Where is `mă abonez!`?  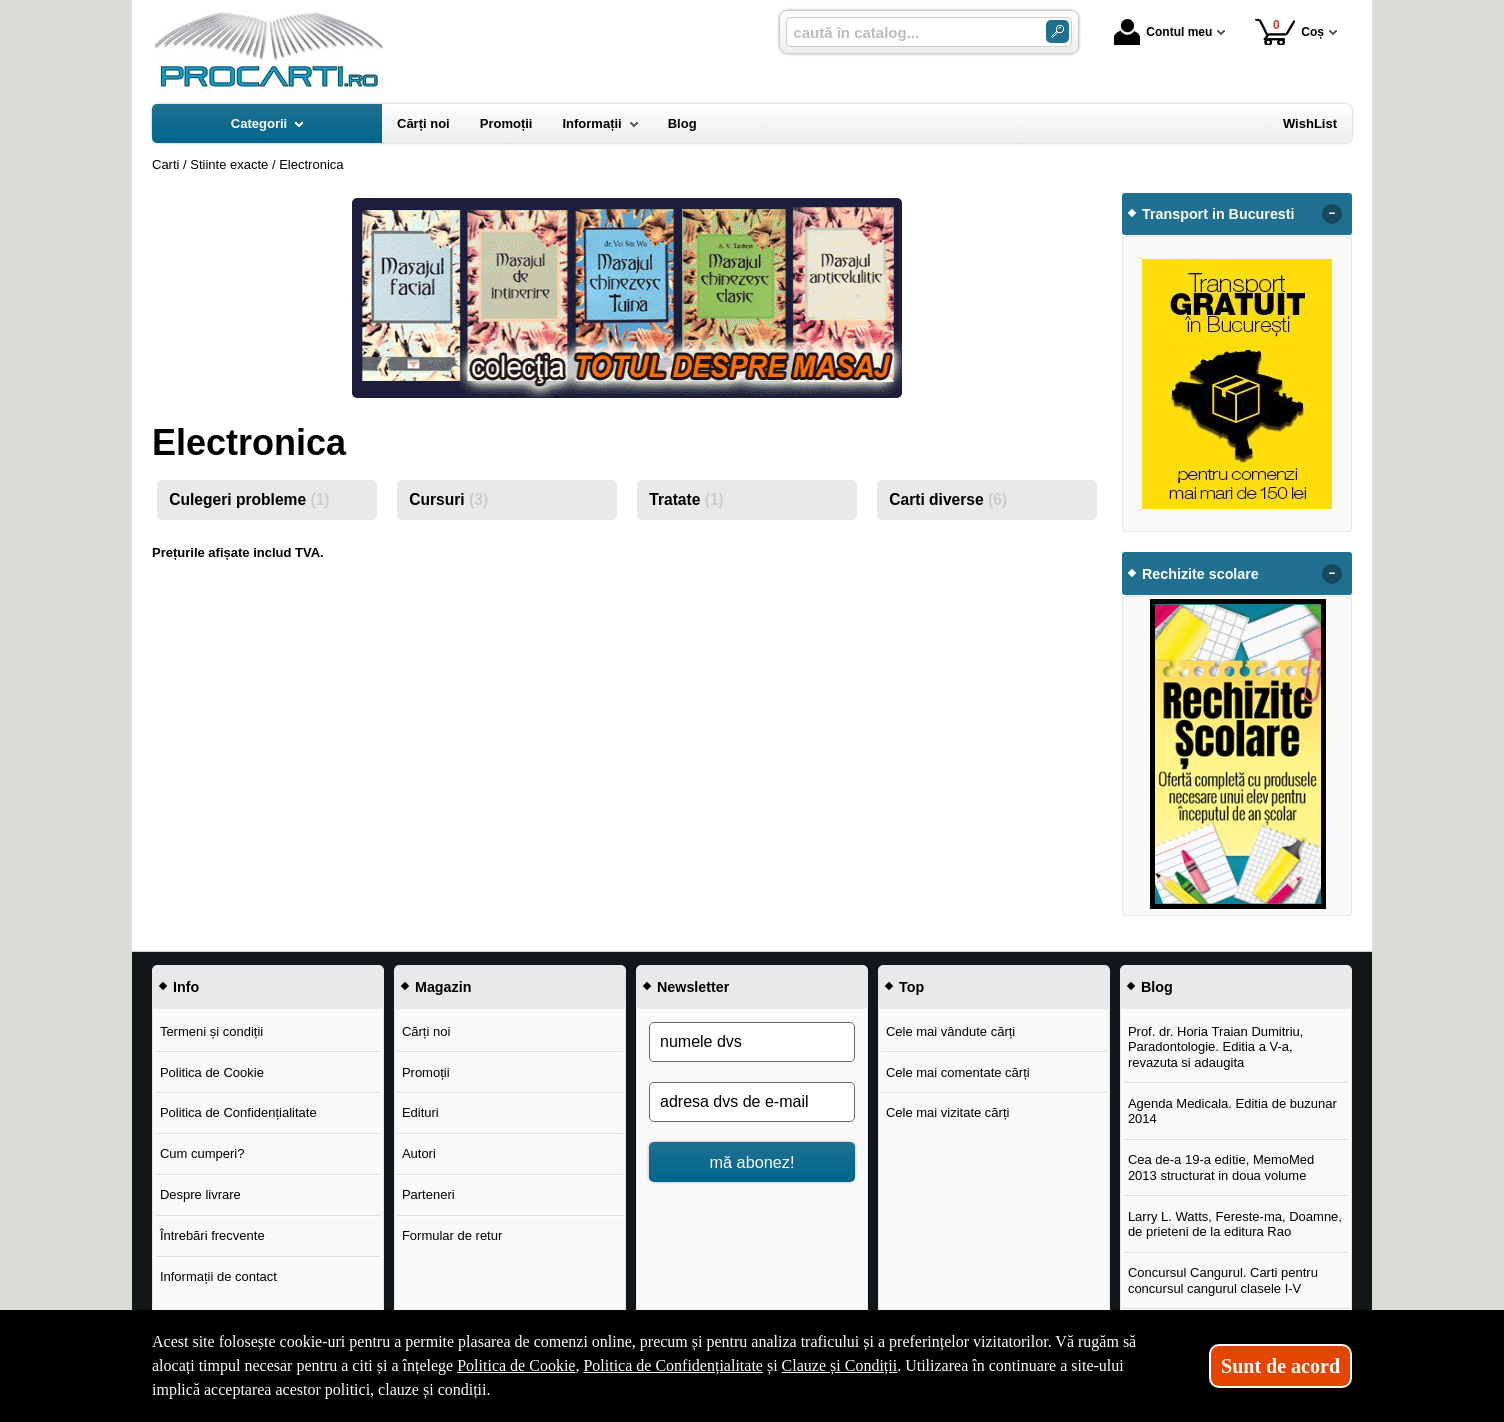
mă abonez! is located at coordinates (752, 1162).